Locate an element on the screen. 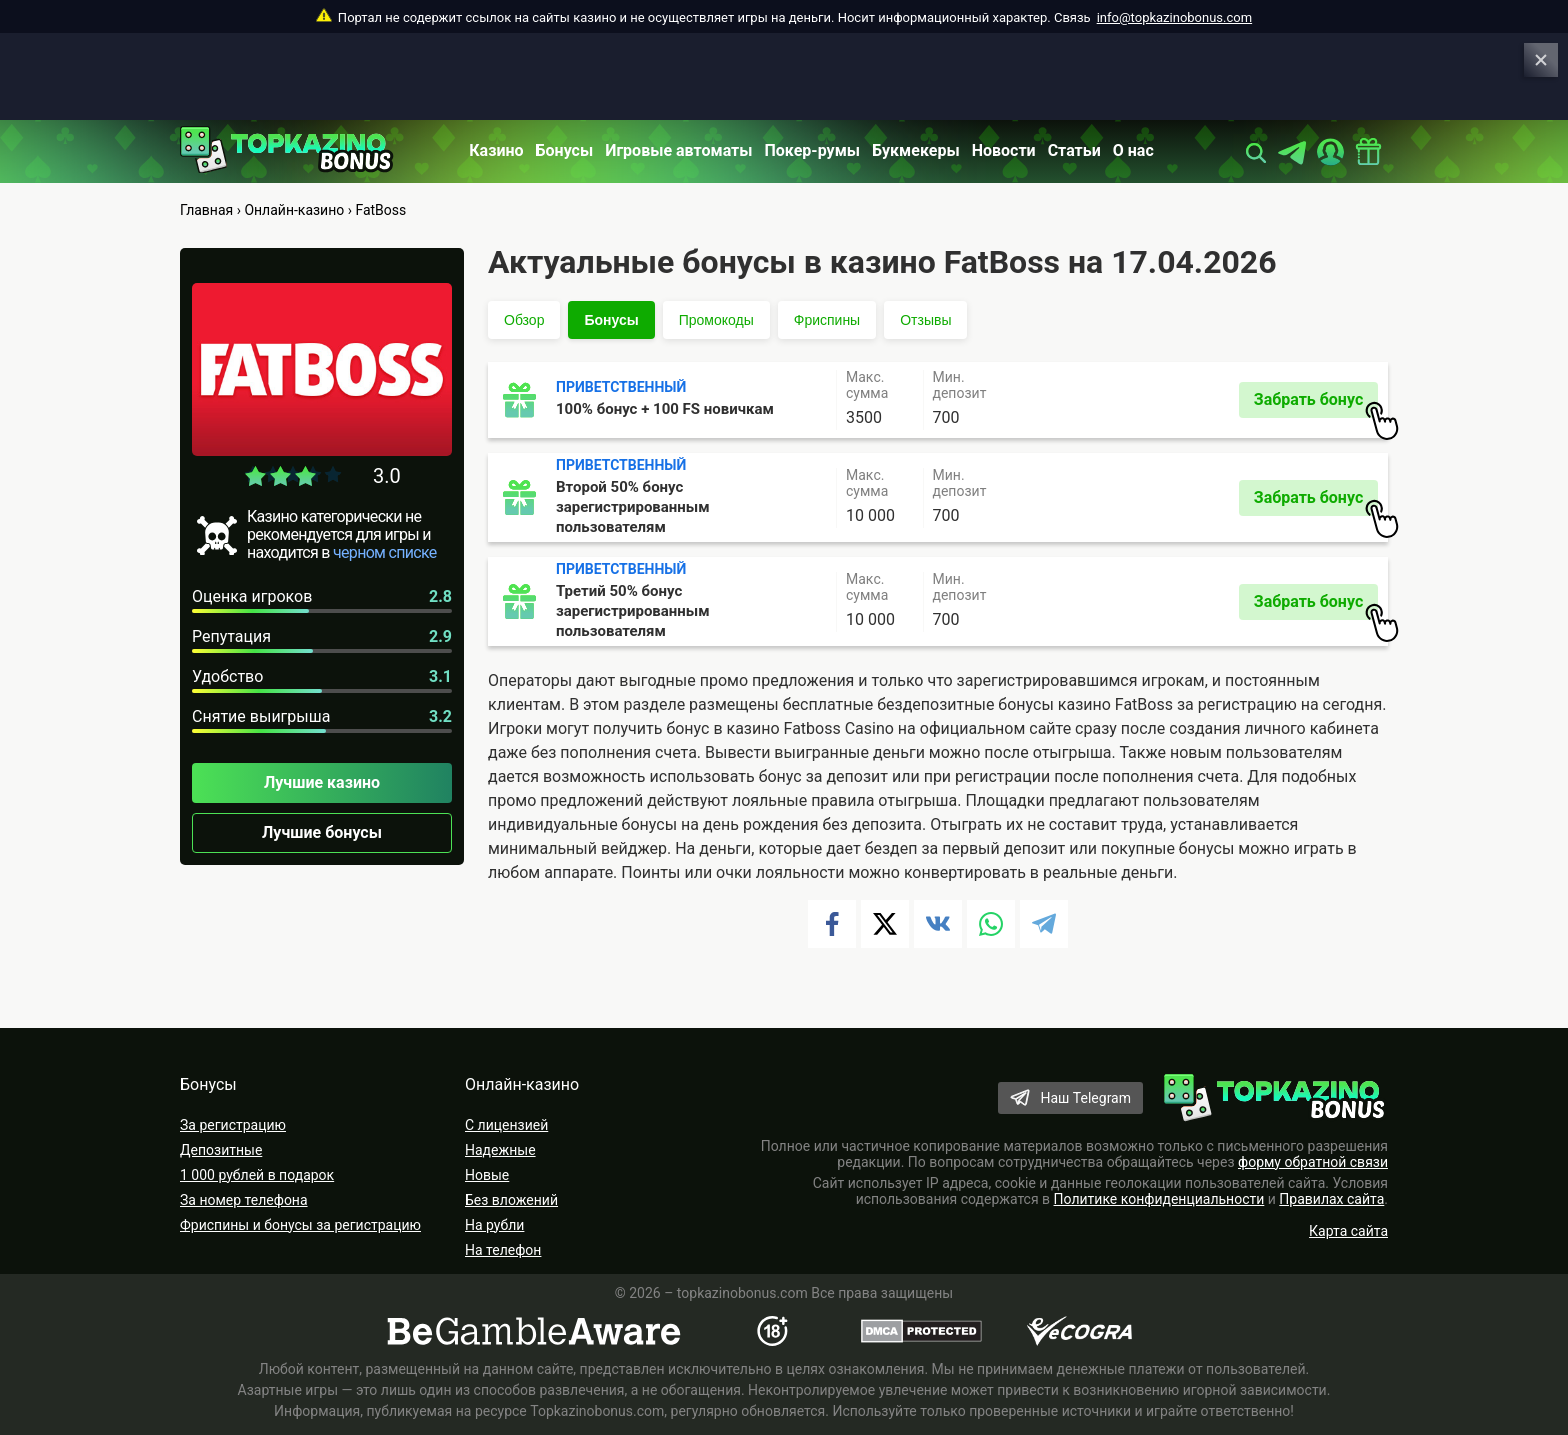  Наш Telegram is located at coordinates (1085, 1098).